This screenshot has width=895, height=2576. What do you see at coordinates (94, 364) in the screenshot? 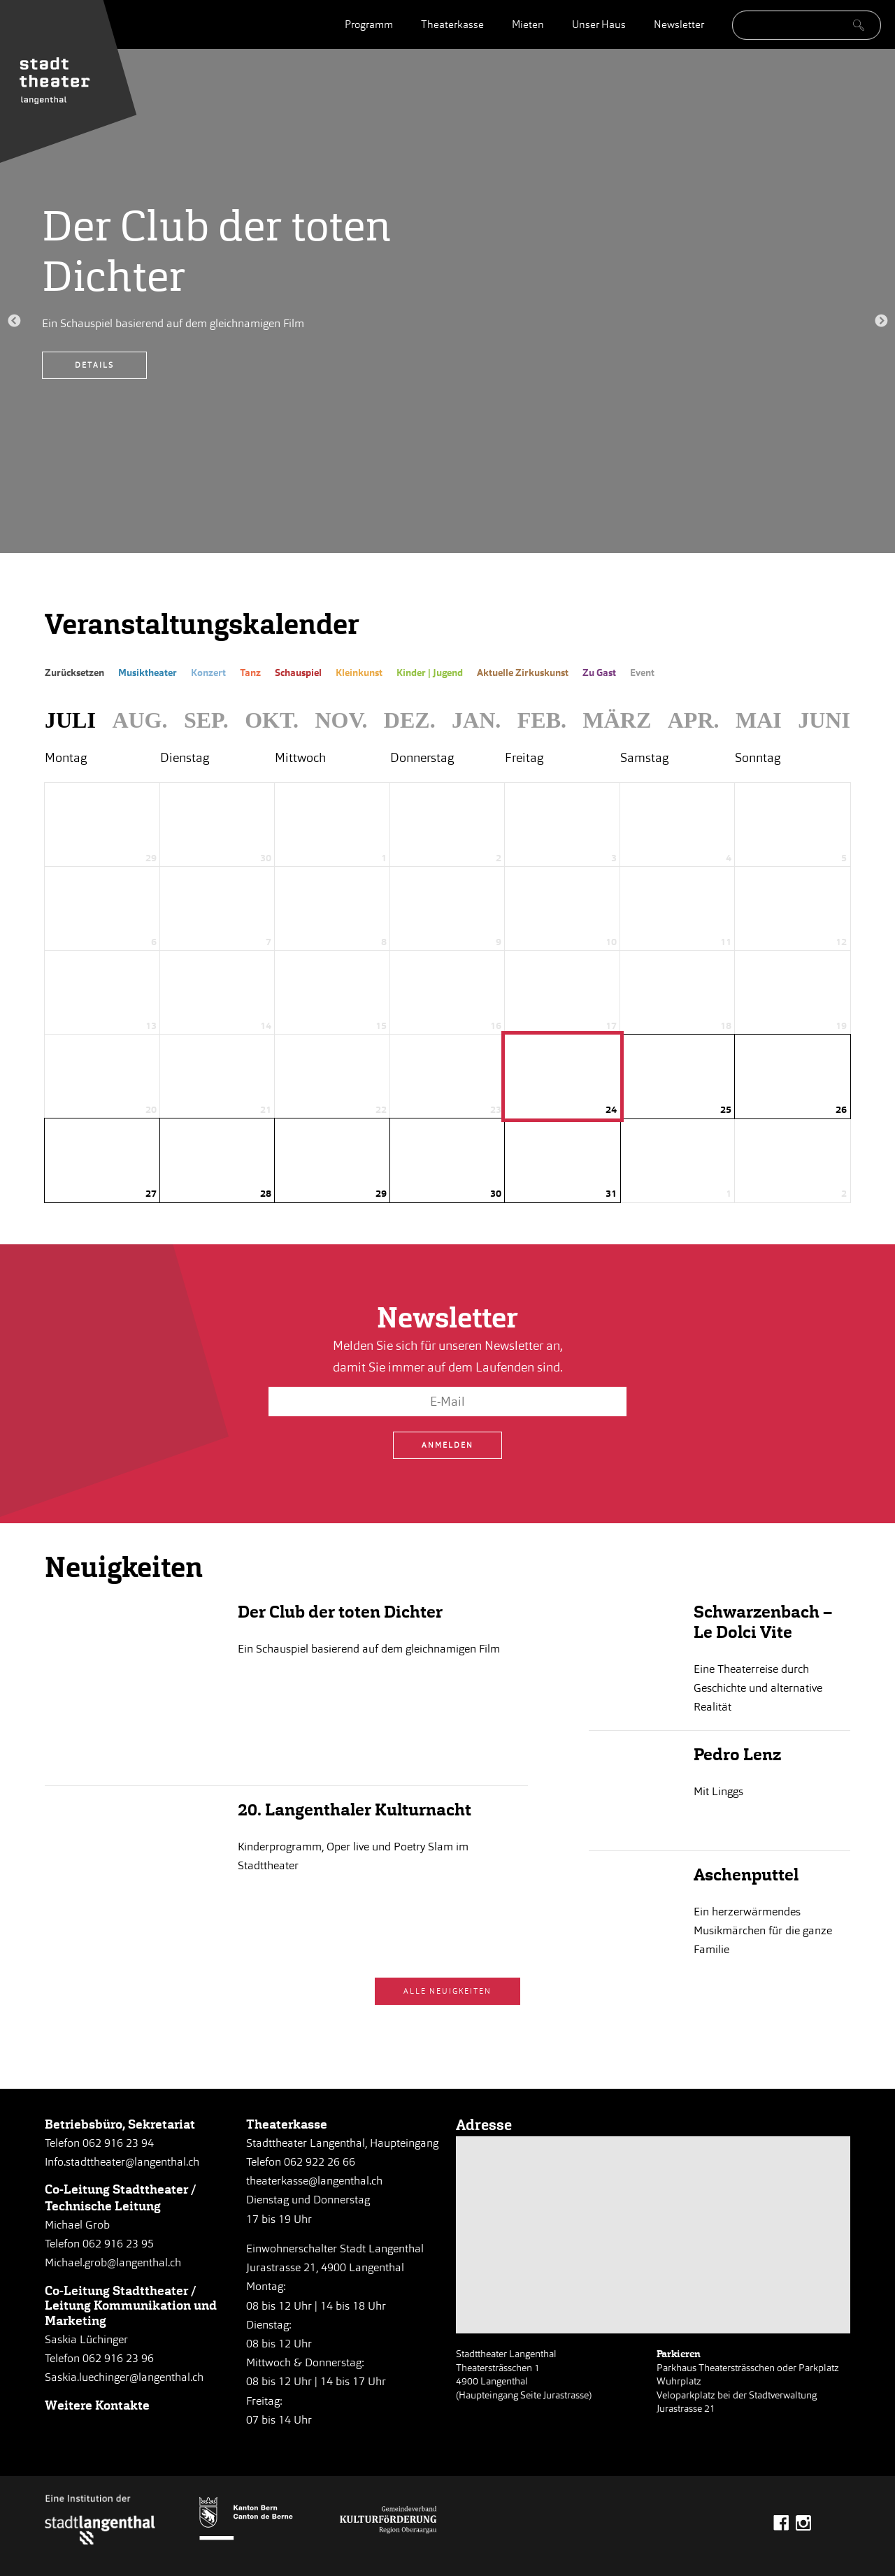
I see `Details` at bounding box center [94, 364].